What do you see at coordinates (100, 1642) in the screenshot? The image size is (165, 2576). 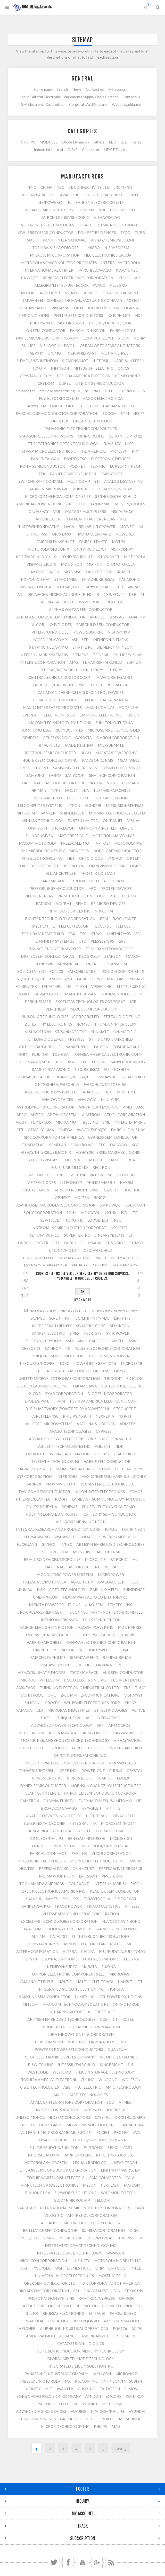 I see `ISAHAYA ELECTRONICS CORPORATION` at bounding box center [100, 1642].